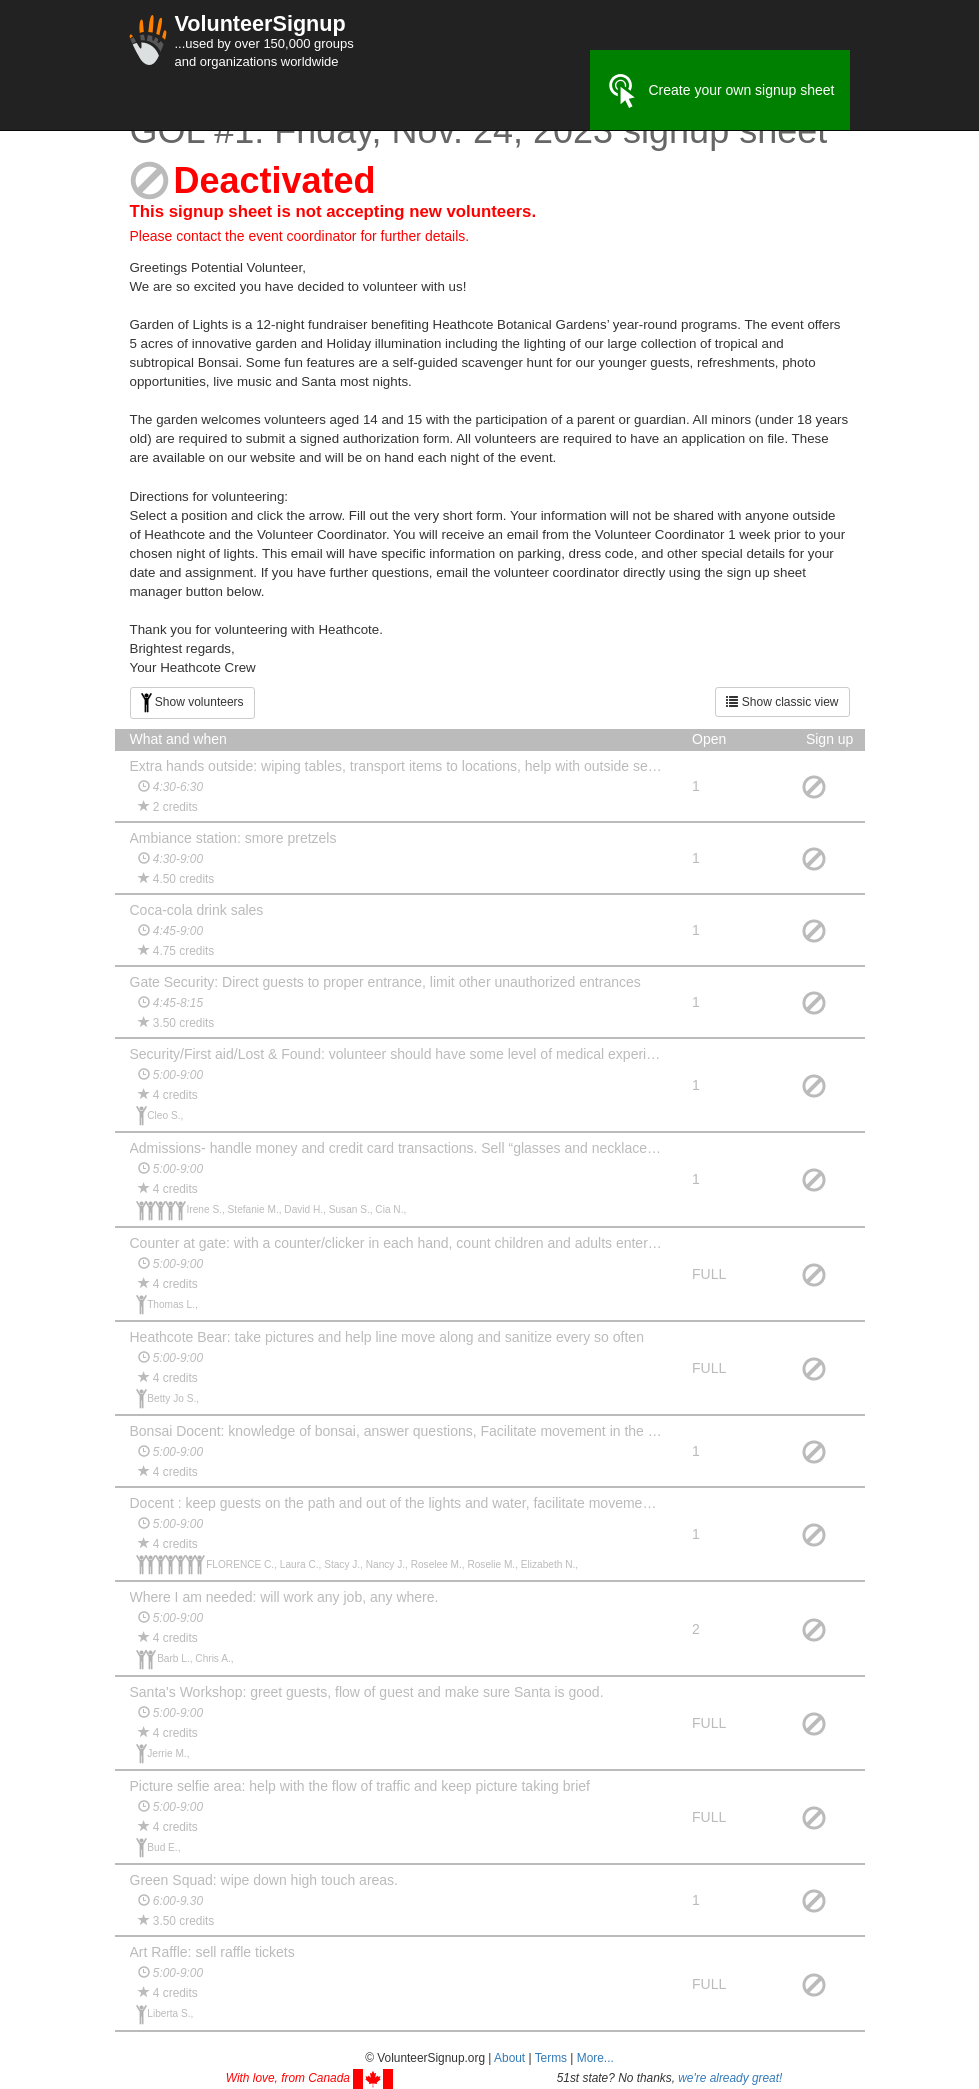 The image size is (979, 2089). Describe the element at coordinates (730, 2078) in the screenshot. I see `we're already great!` at that location.